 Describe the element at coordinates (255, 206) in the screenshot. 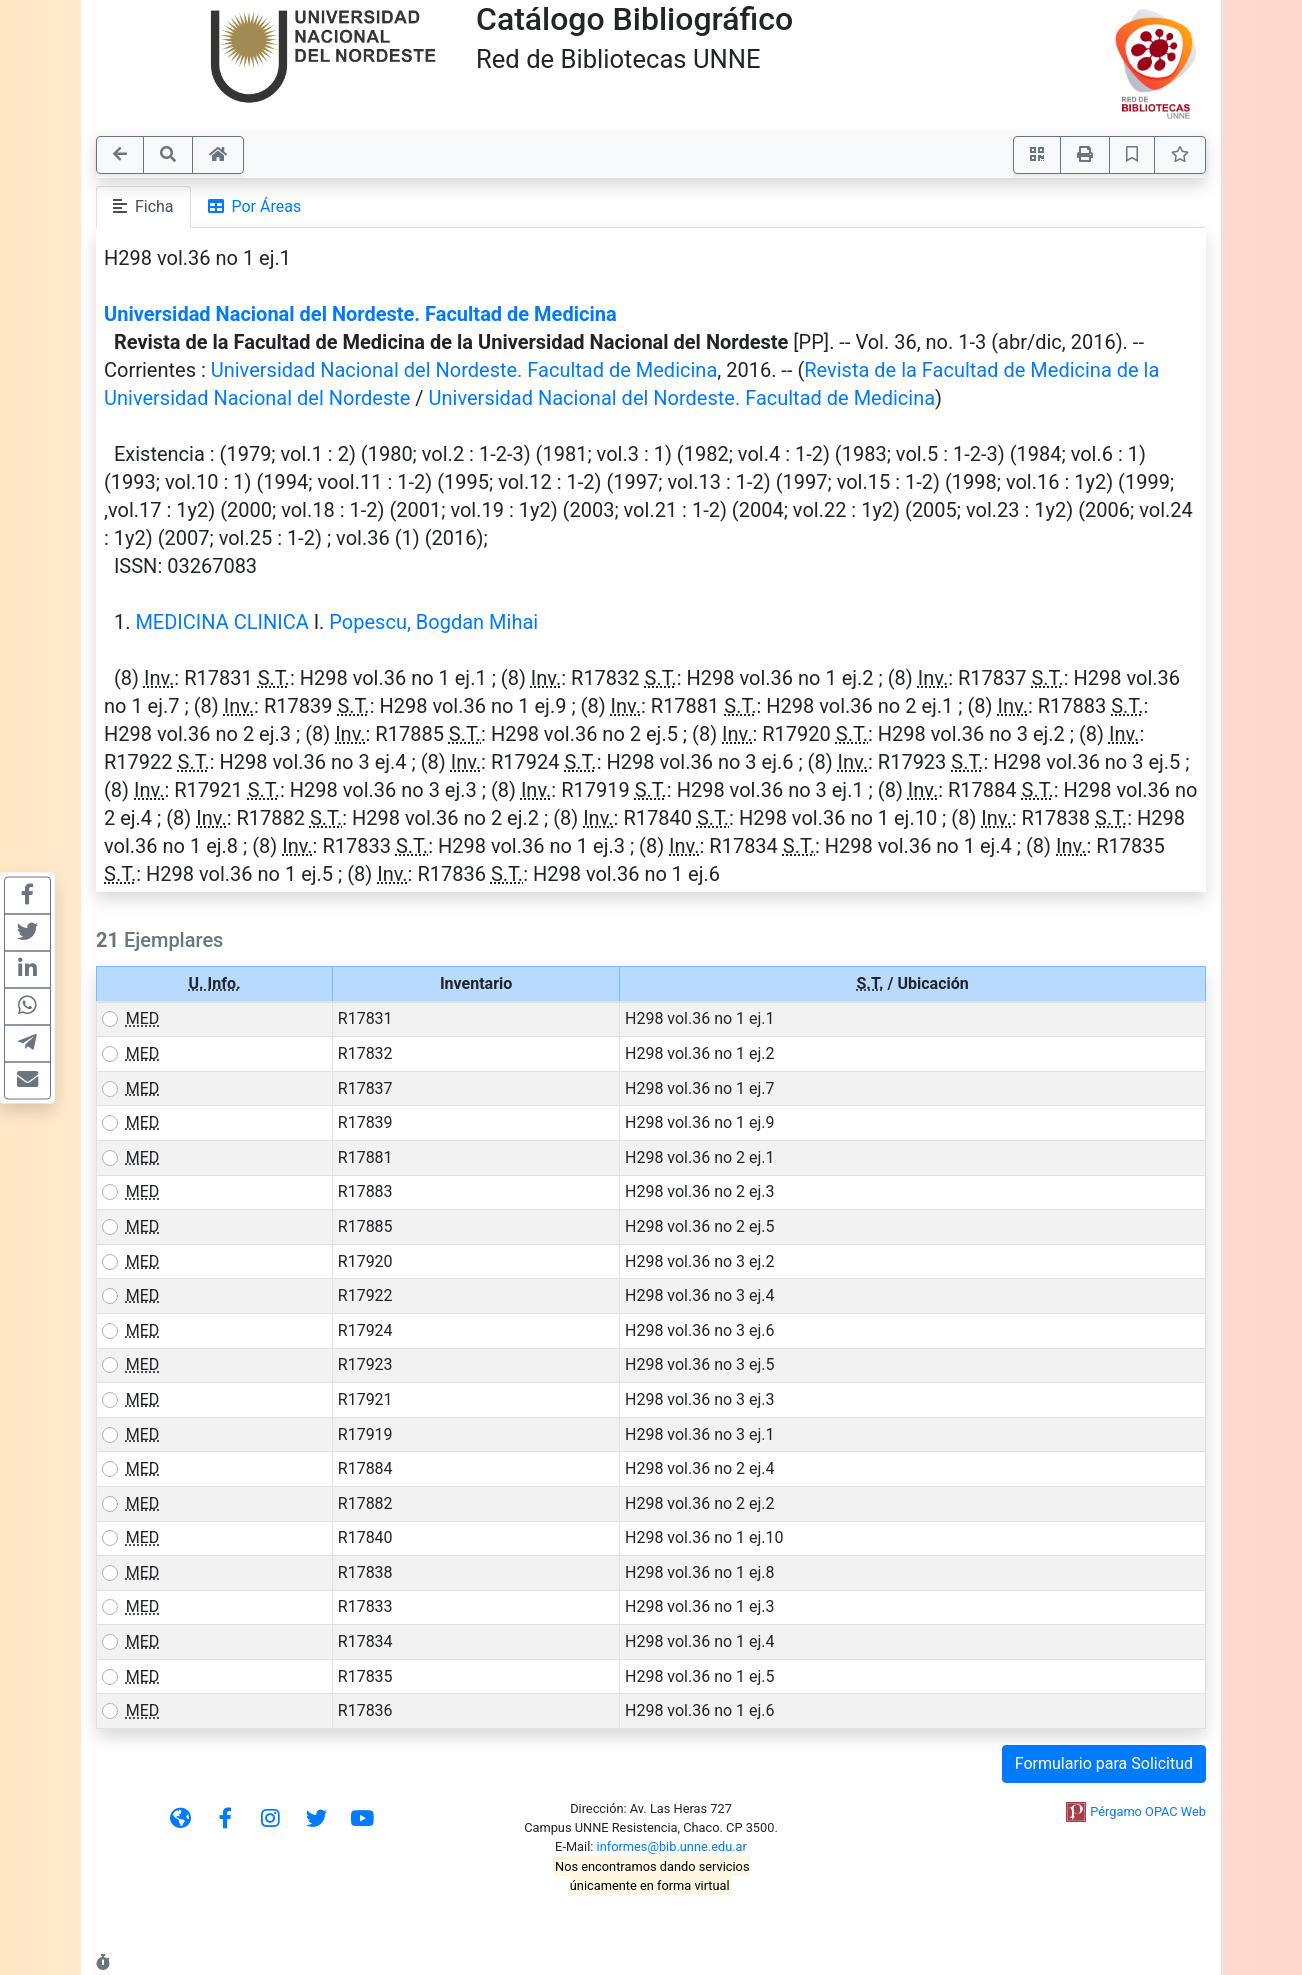

I see `Por Áreas [tab]` at that location.